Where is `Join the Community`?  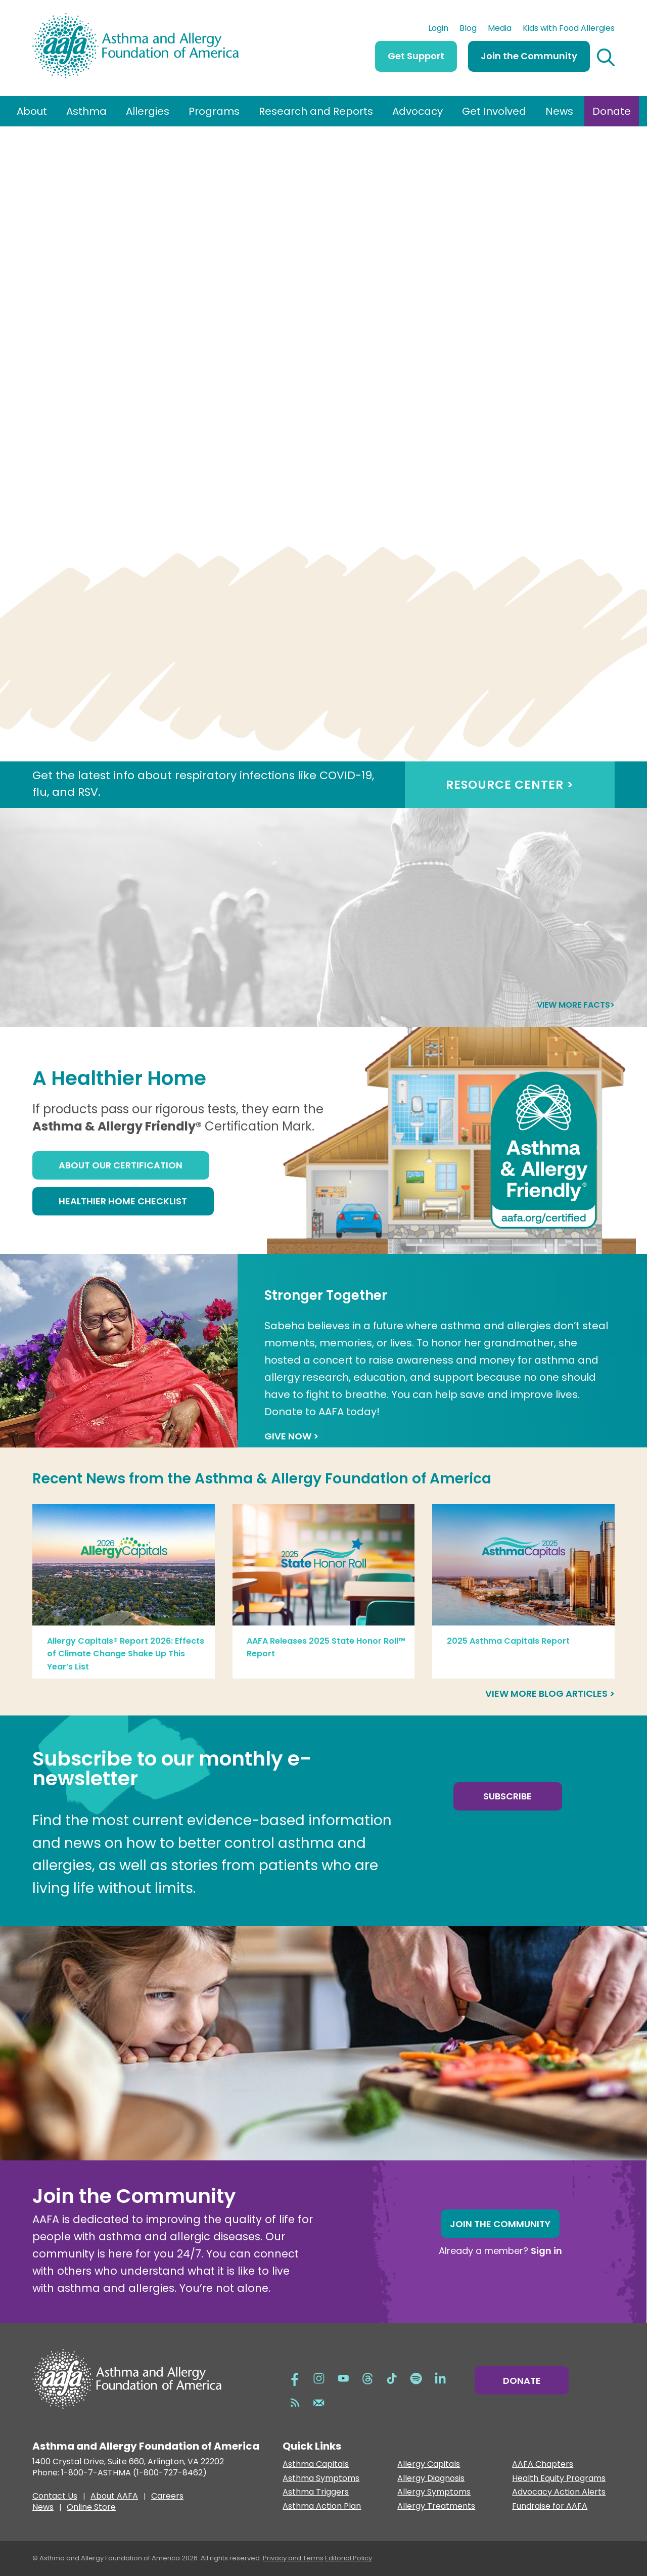 Join the Community is located at coordinates (529, 56).